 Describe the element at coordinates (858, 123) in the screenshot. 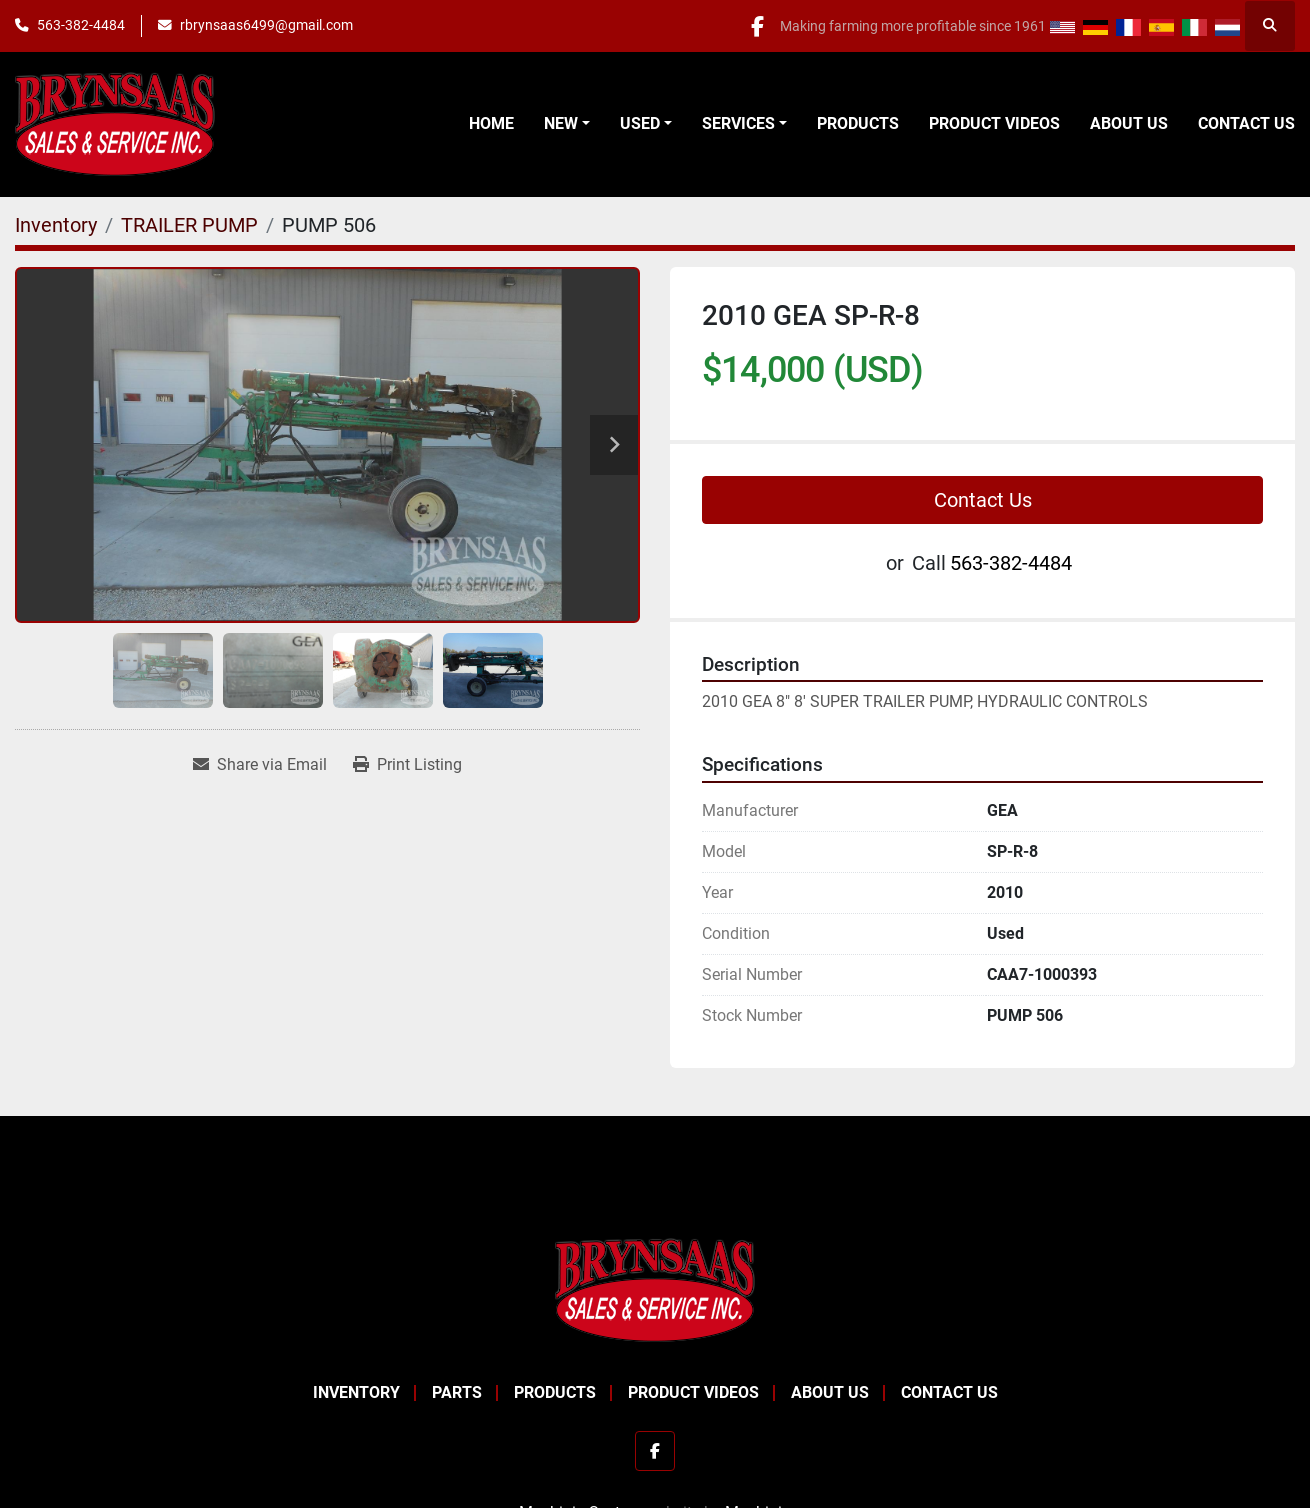

I see `Products` at that location.